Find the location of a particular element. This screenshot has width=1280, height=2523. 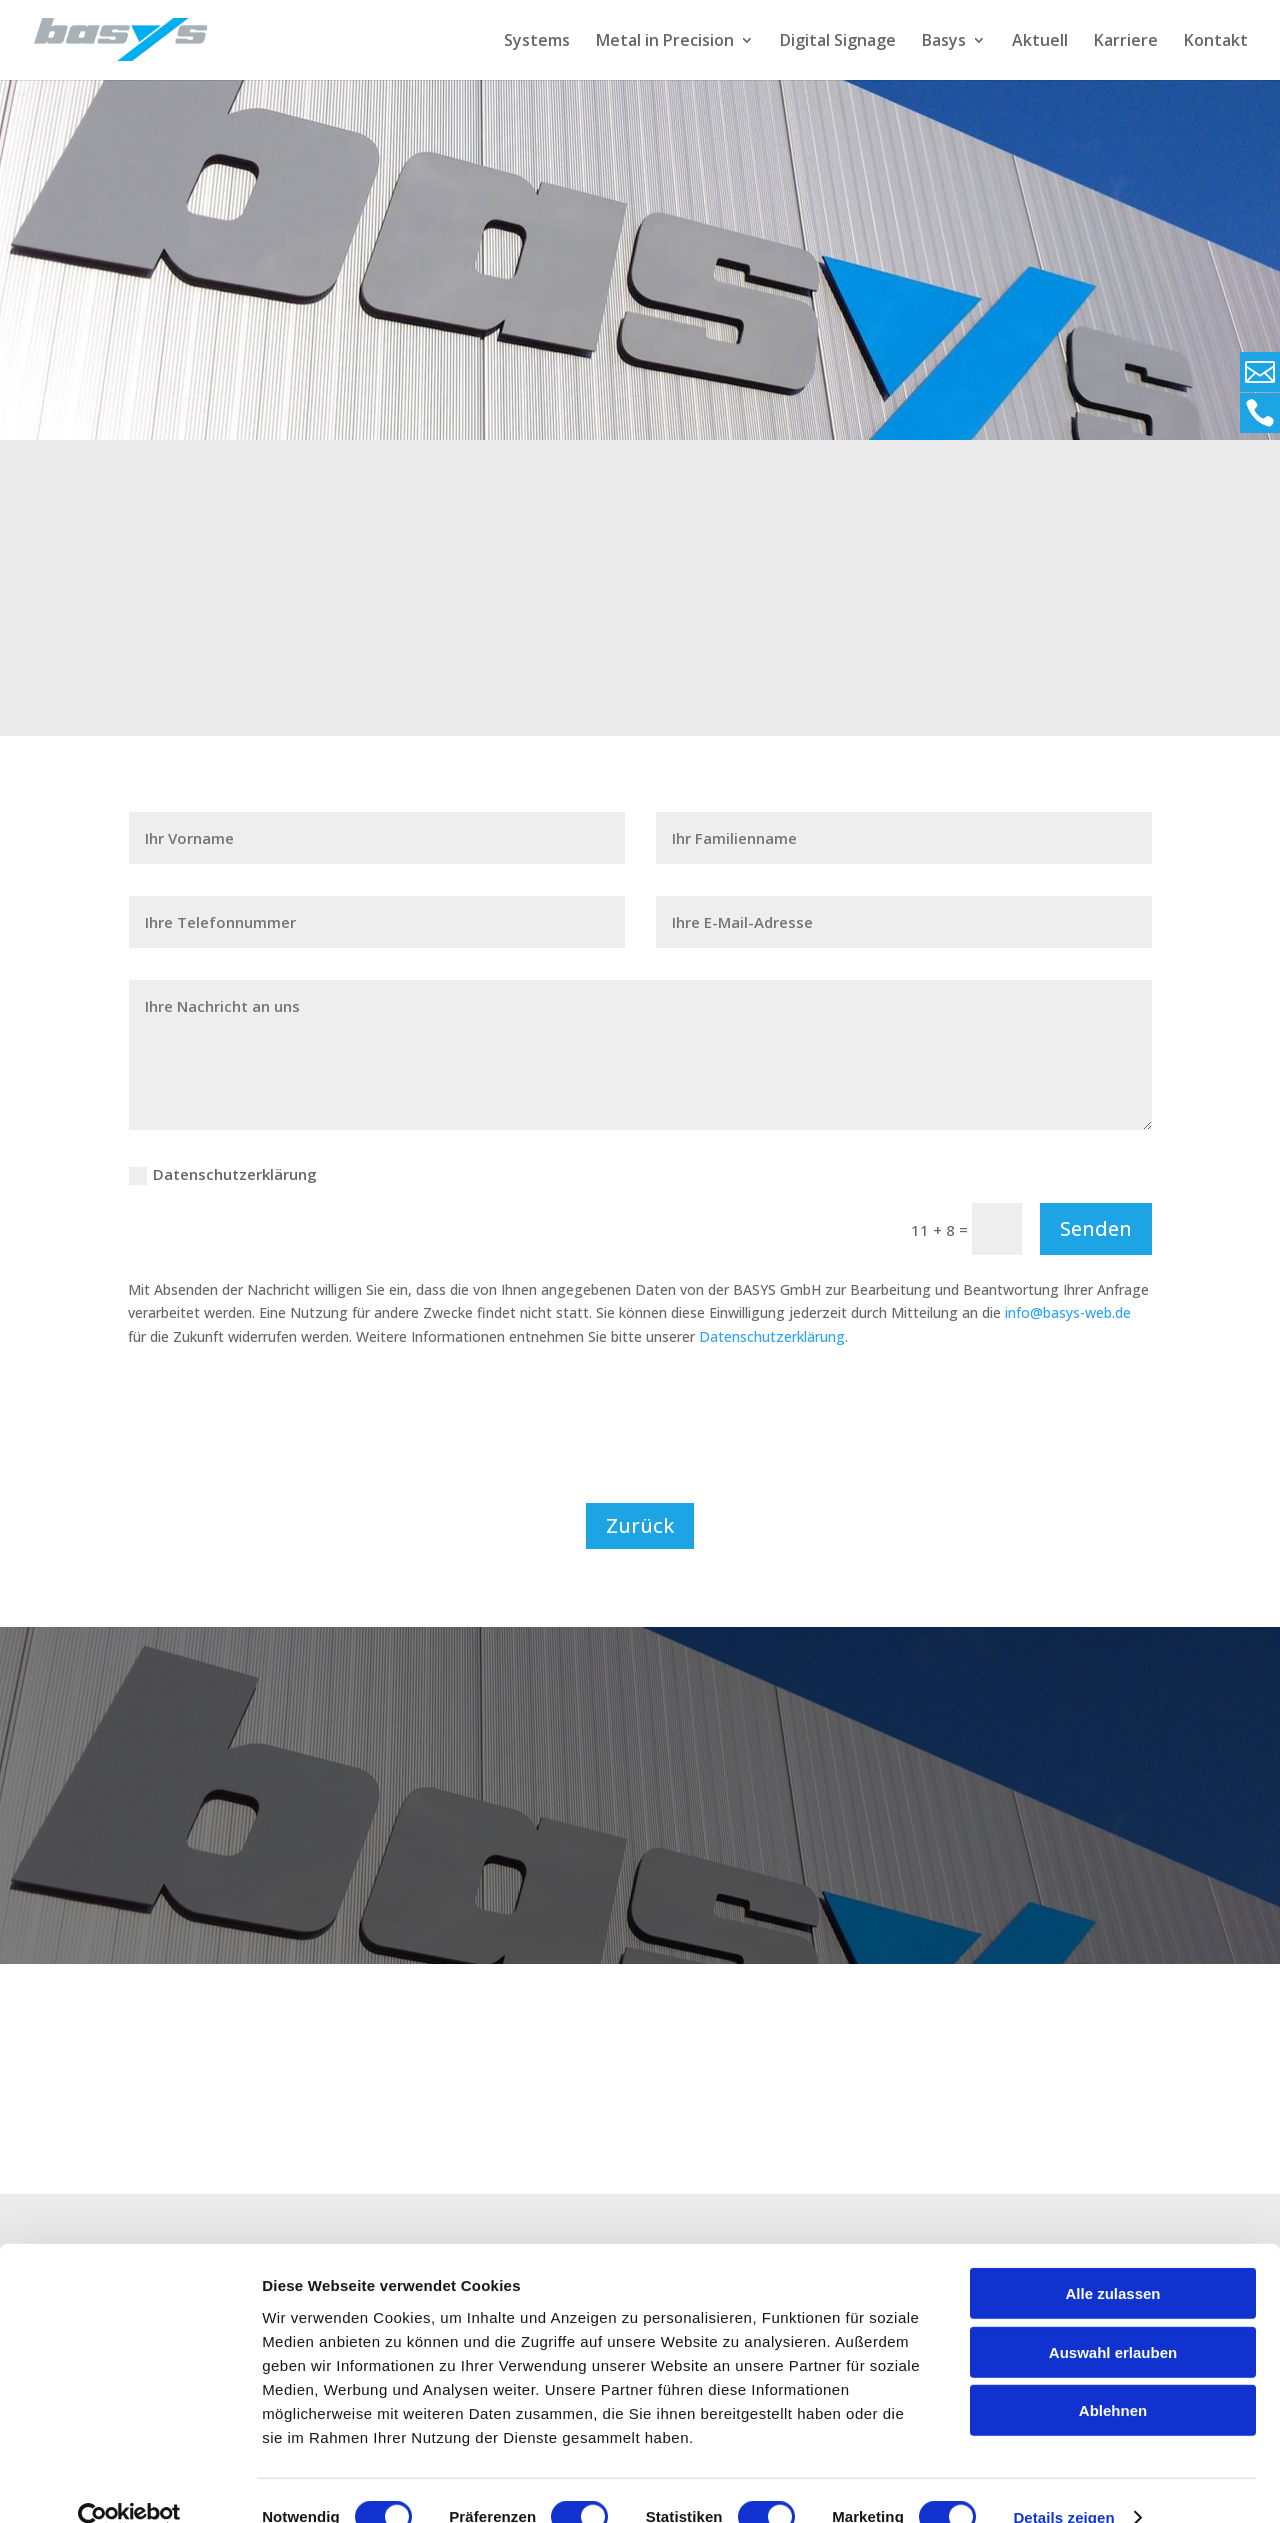

Kontakt is located at coordinates (1216, 42).